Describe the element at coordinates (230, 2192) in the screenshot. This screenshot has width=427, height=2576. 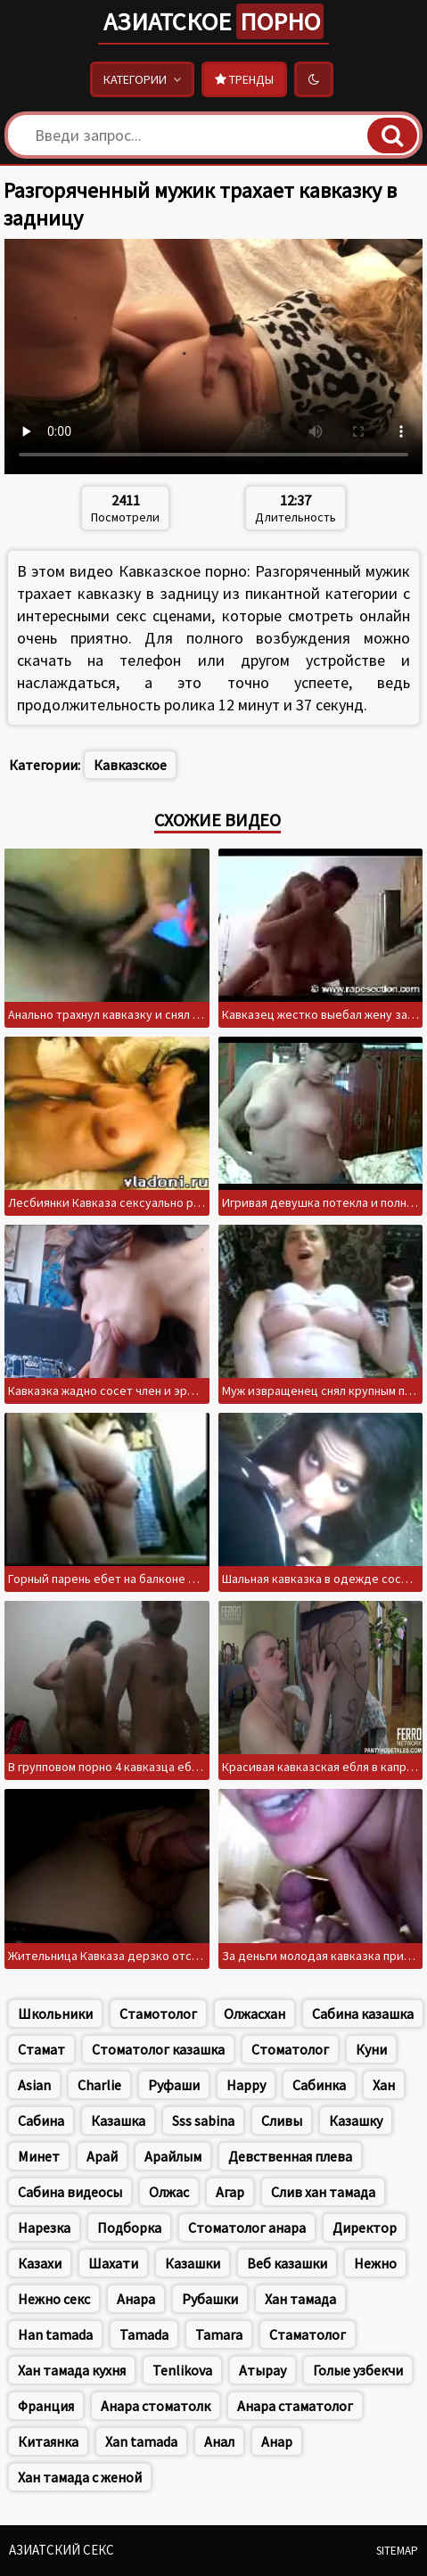
I see `Агар` at that location.